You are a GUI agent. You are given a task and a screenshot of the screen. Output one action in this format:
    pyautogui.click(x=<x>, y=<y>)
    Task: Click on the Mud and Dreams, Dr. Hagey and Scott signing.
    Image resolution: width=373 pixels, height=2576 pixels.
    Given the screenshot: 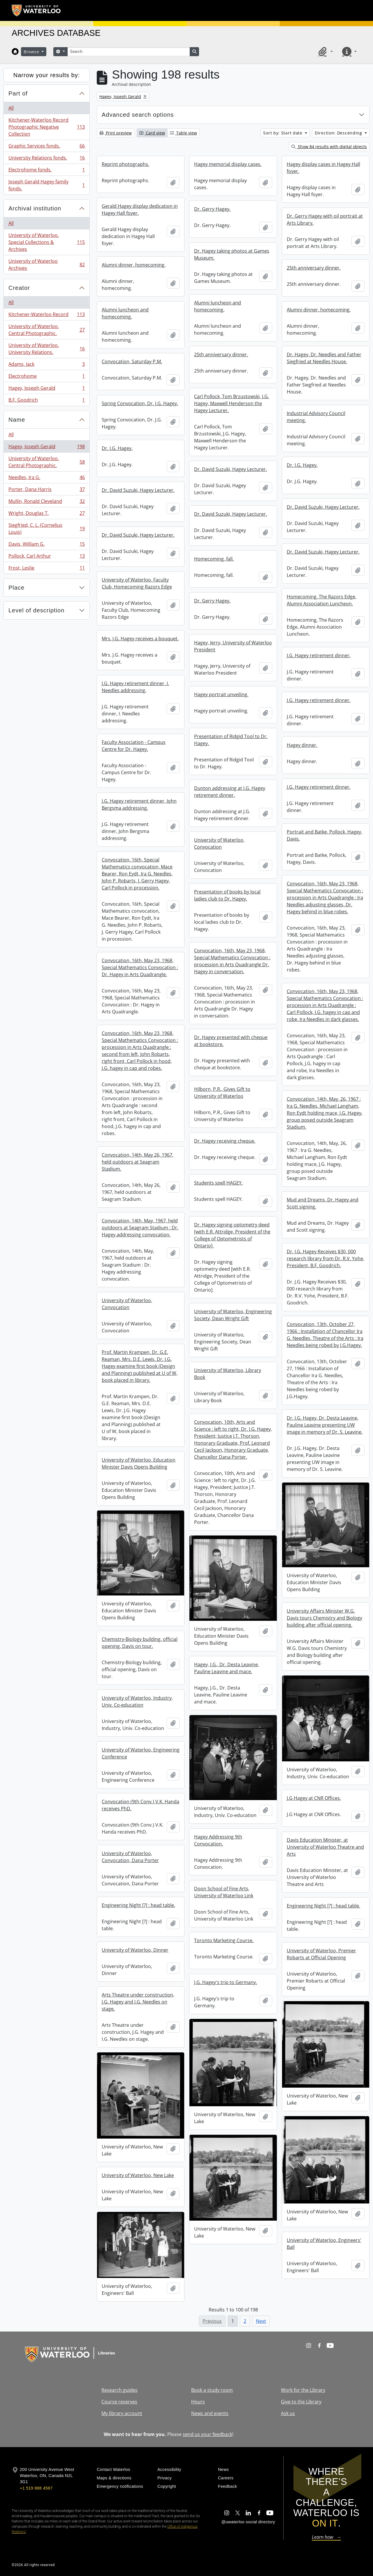 What is the action you would take?
    pyautogui.click(x=322, y=1203)
    